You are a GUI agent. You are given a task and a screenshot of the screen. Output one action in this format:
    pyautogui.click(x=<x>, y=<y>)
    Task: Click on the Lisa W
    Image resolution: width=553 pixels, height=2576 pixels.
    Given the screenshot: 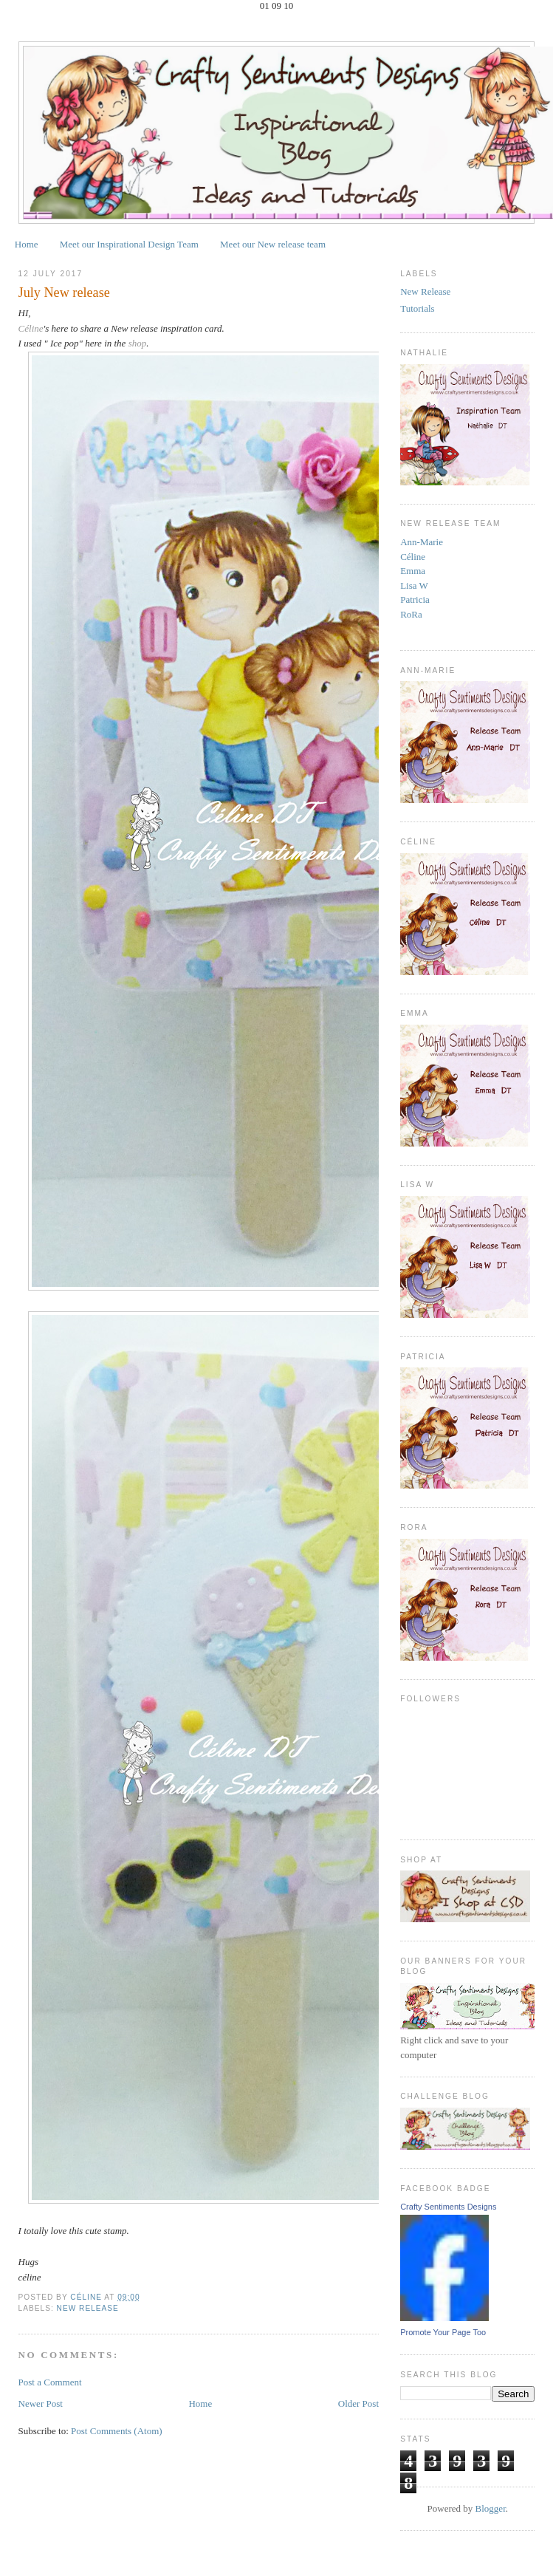 What is the action you would take?
    pyautogui.click(x=414, y=585)
    